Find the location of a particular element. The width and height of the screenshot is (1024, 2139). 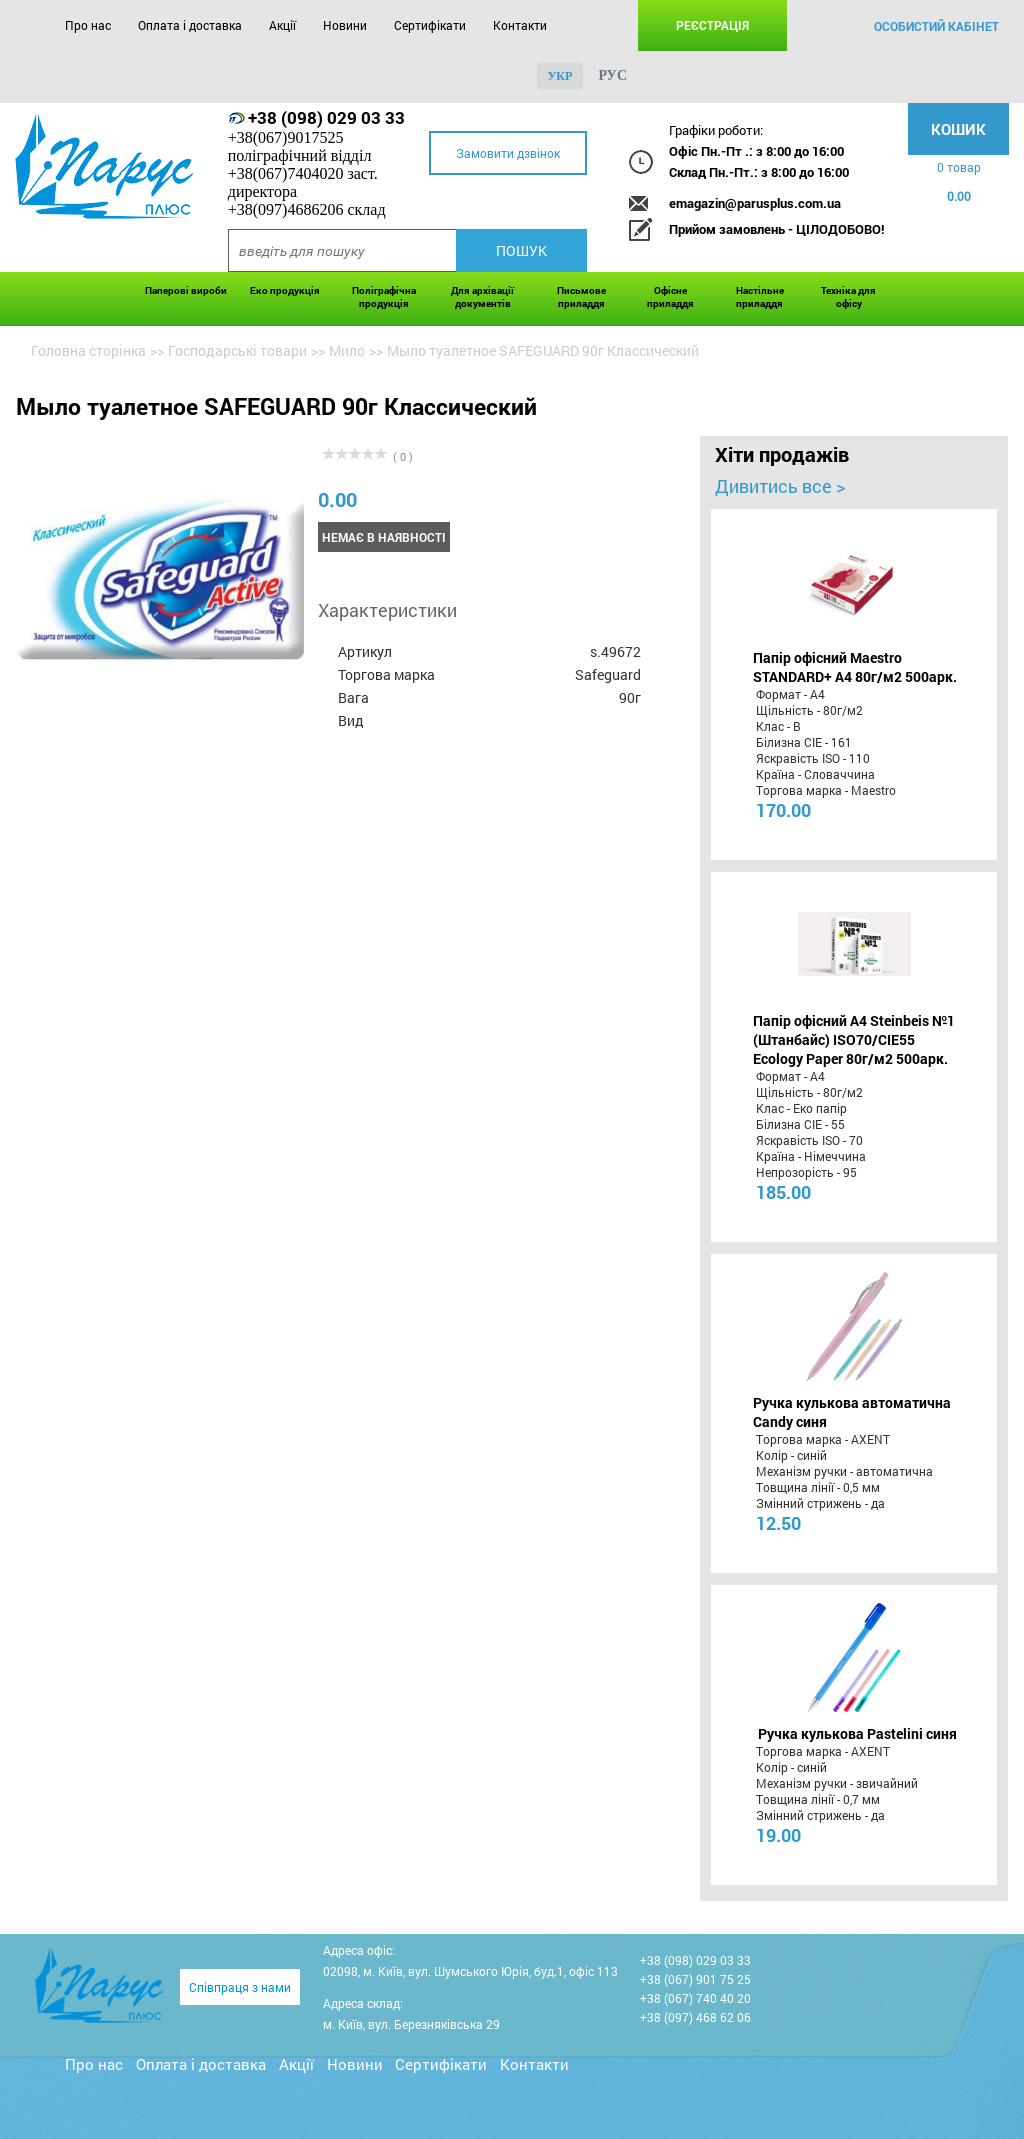

Контакти is located at coordinates (520, 25).